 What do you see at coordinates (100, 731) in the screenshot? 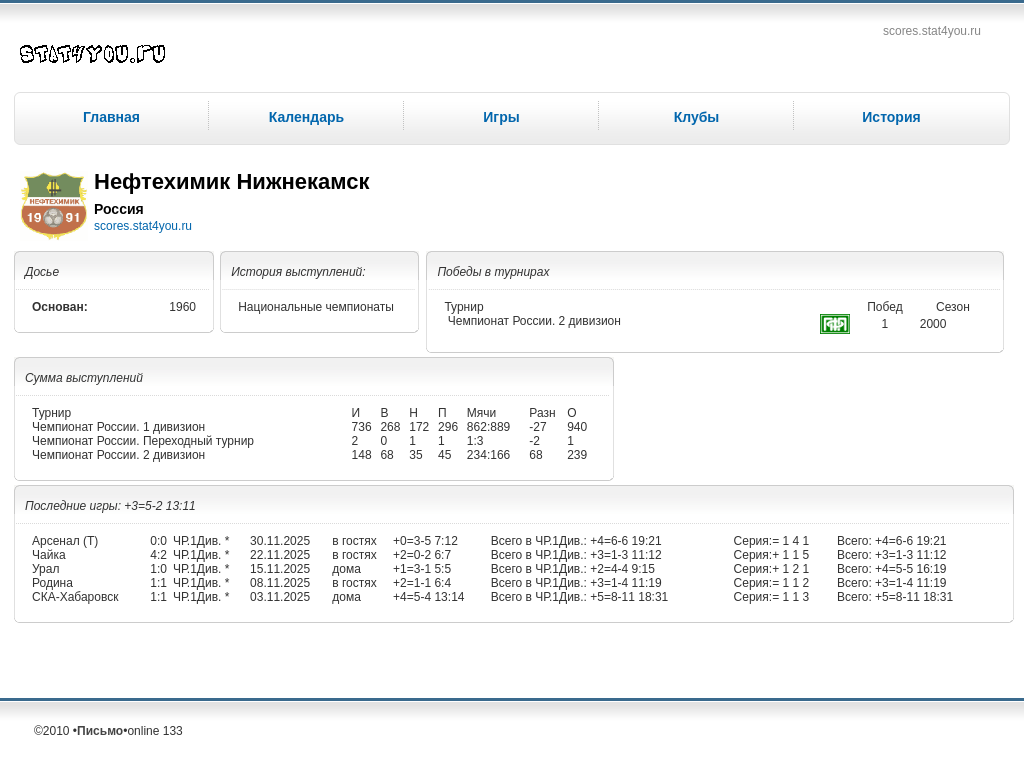
I see `Письмо` at bounding box center [100, 731].